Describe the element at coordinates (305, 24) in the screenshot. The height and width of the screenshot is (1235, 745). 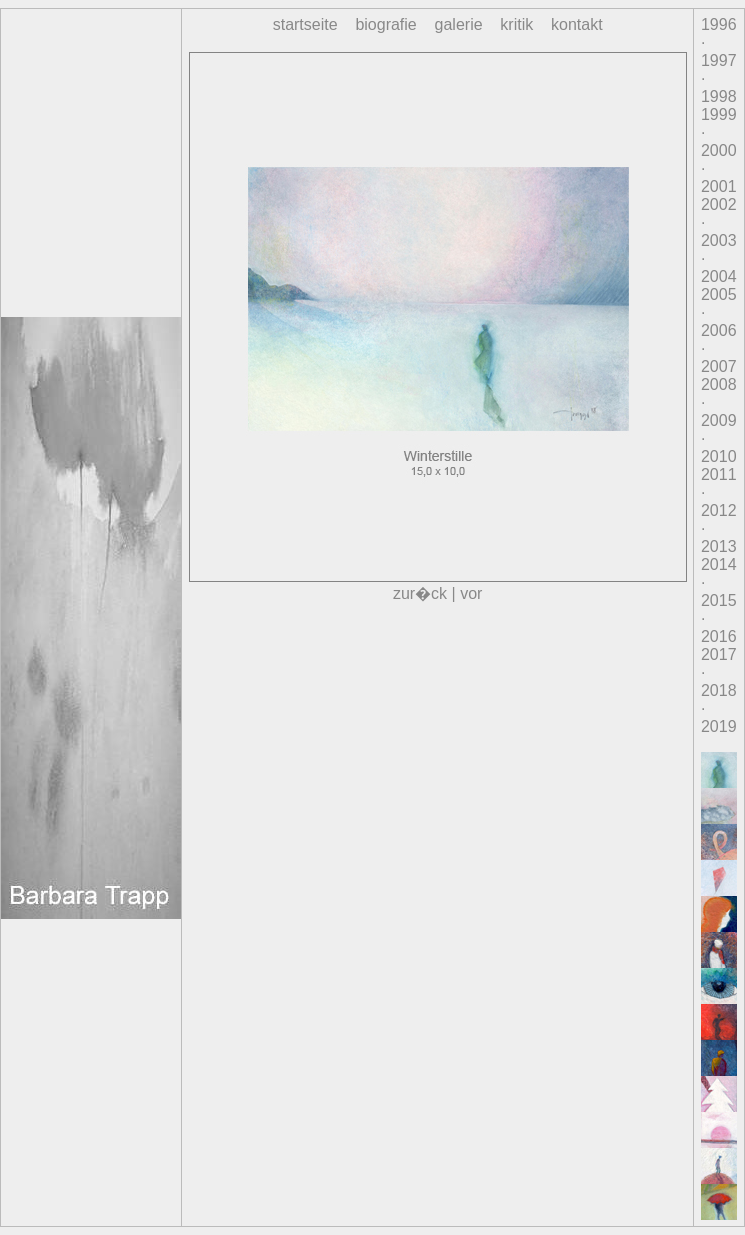
I see `startseite` at that location.